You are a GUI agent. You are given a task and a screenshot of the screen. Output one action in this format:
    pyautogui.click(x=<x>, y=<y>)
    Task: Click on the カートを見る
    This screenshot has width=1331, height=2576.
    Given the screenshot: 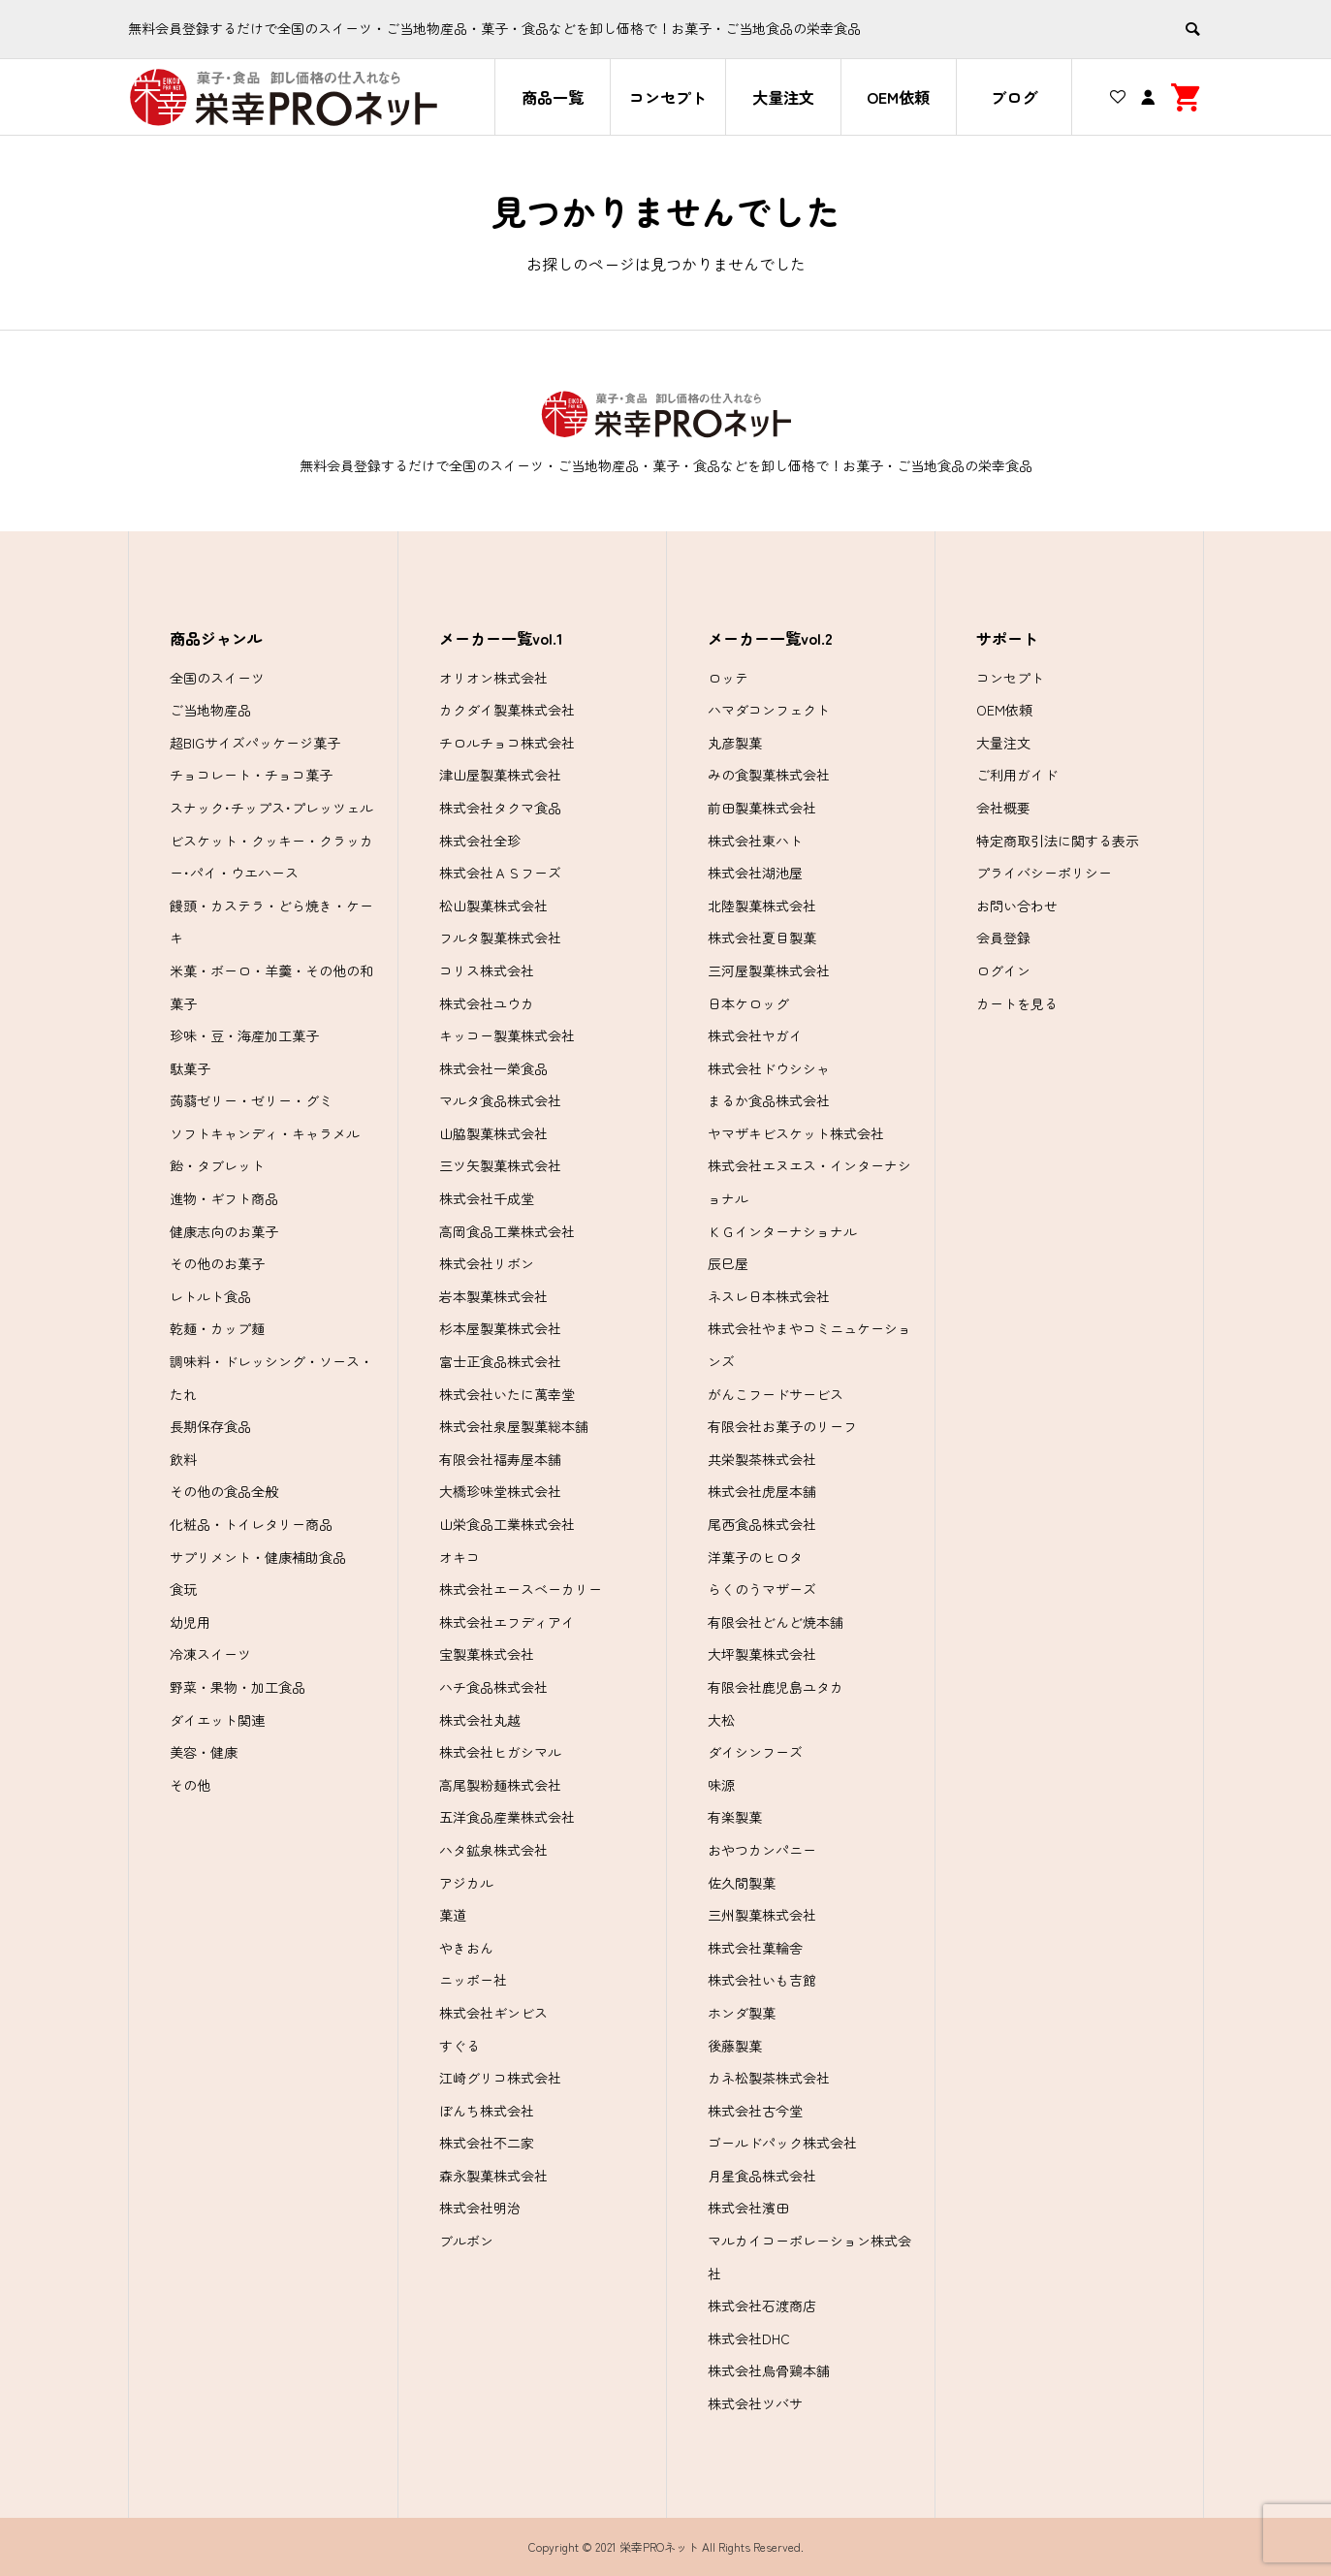 What is the action you would take?
    pyautogui.click(x=1017, y=1003)
    